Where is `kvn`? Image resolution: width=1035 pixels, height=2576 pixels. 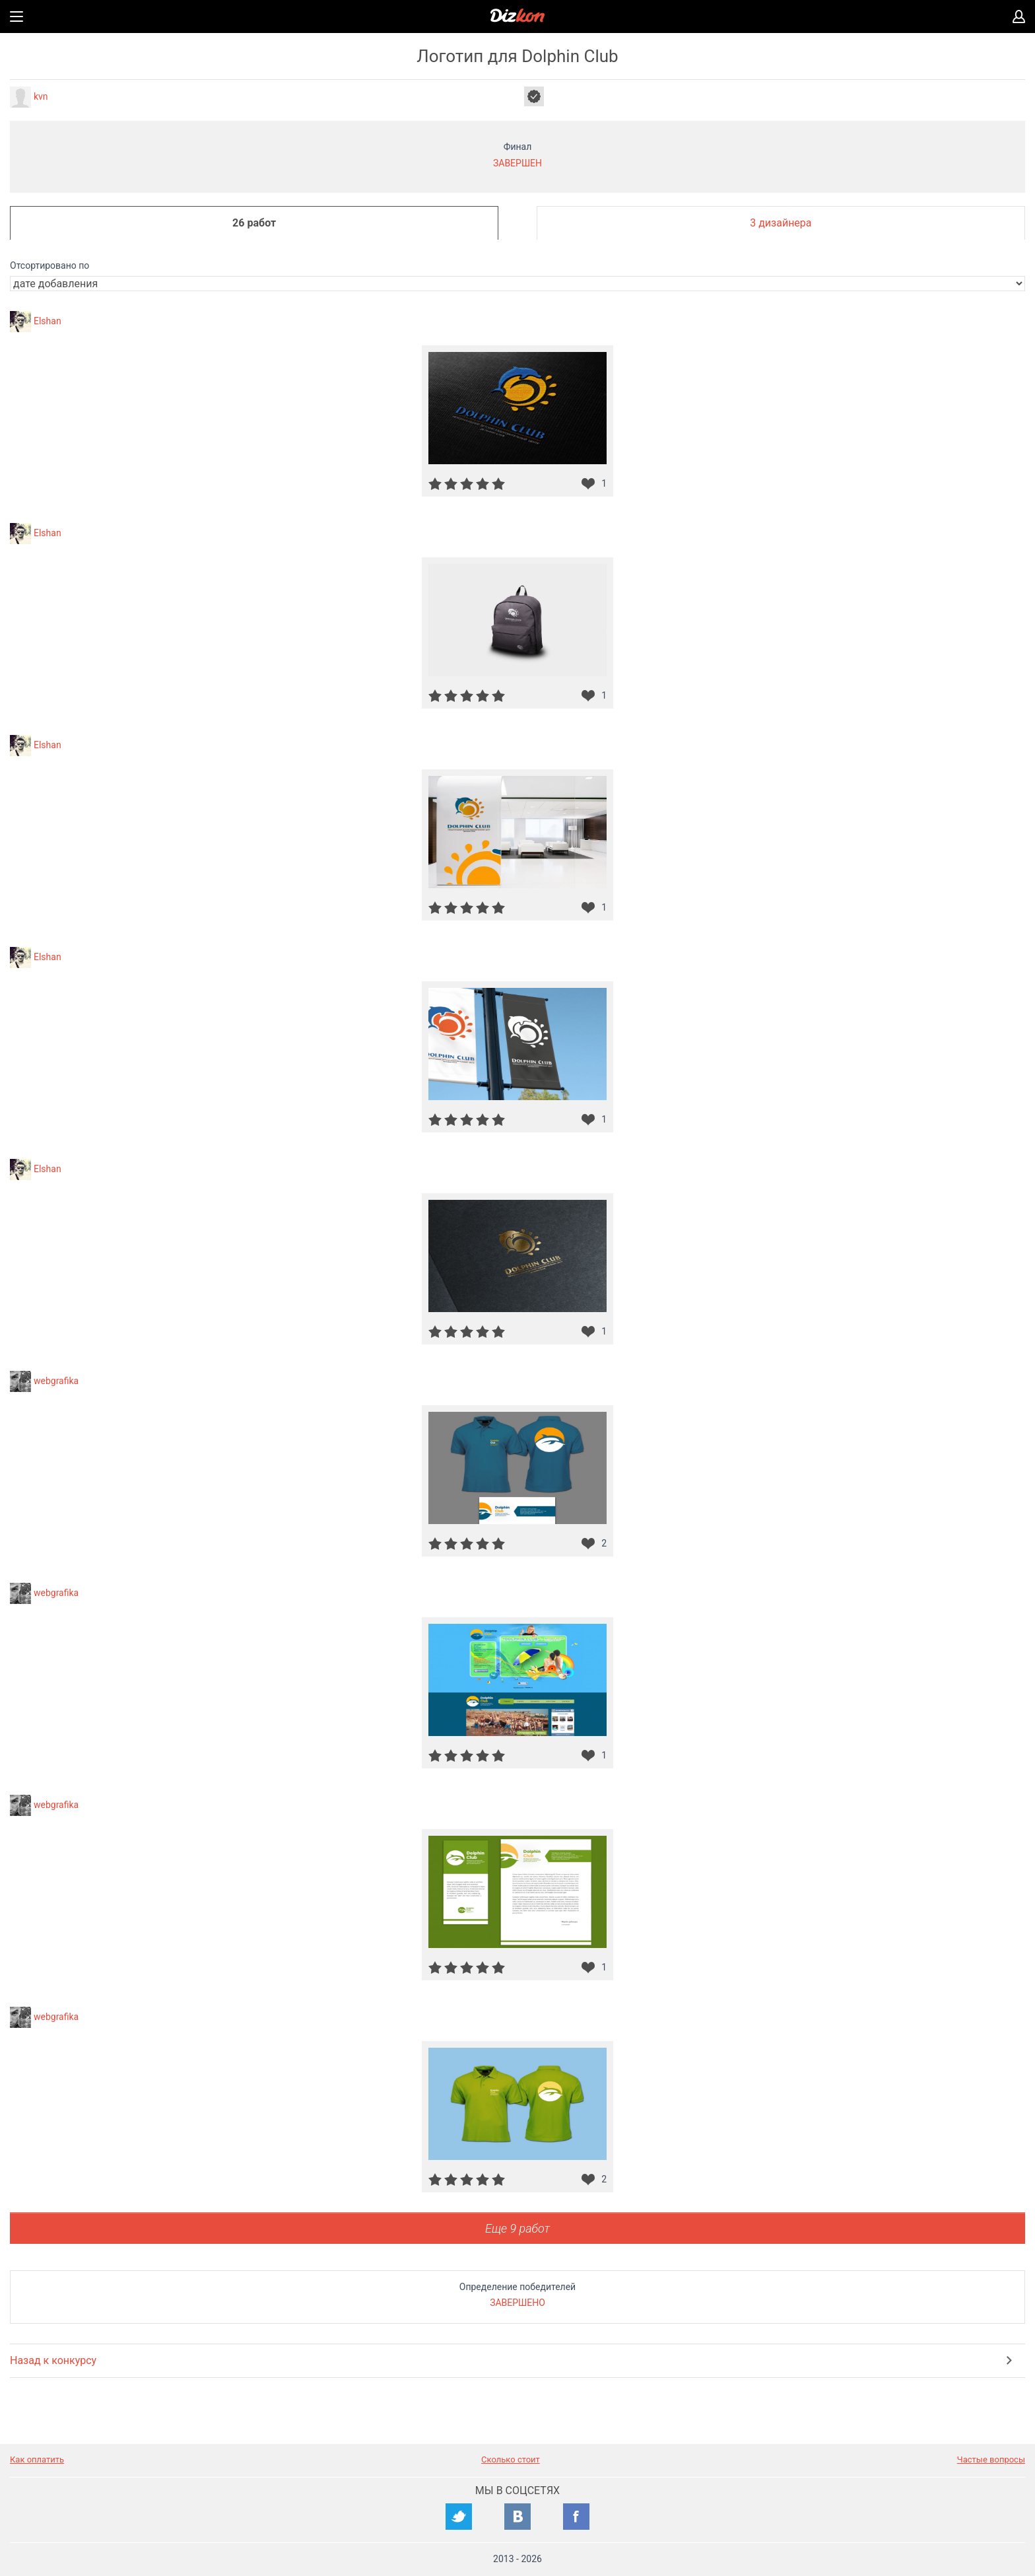
kvn is located at coordinates (41, 96).